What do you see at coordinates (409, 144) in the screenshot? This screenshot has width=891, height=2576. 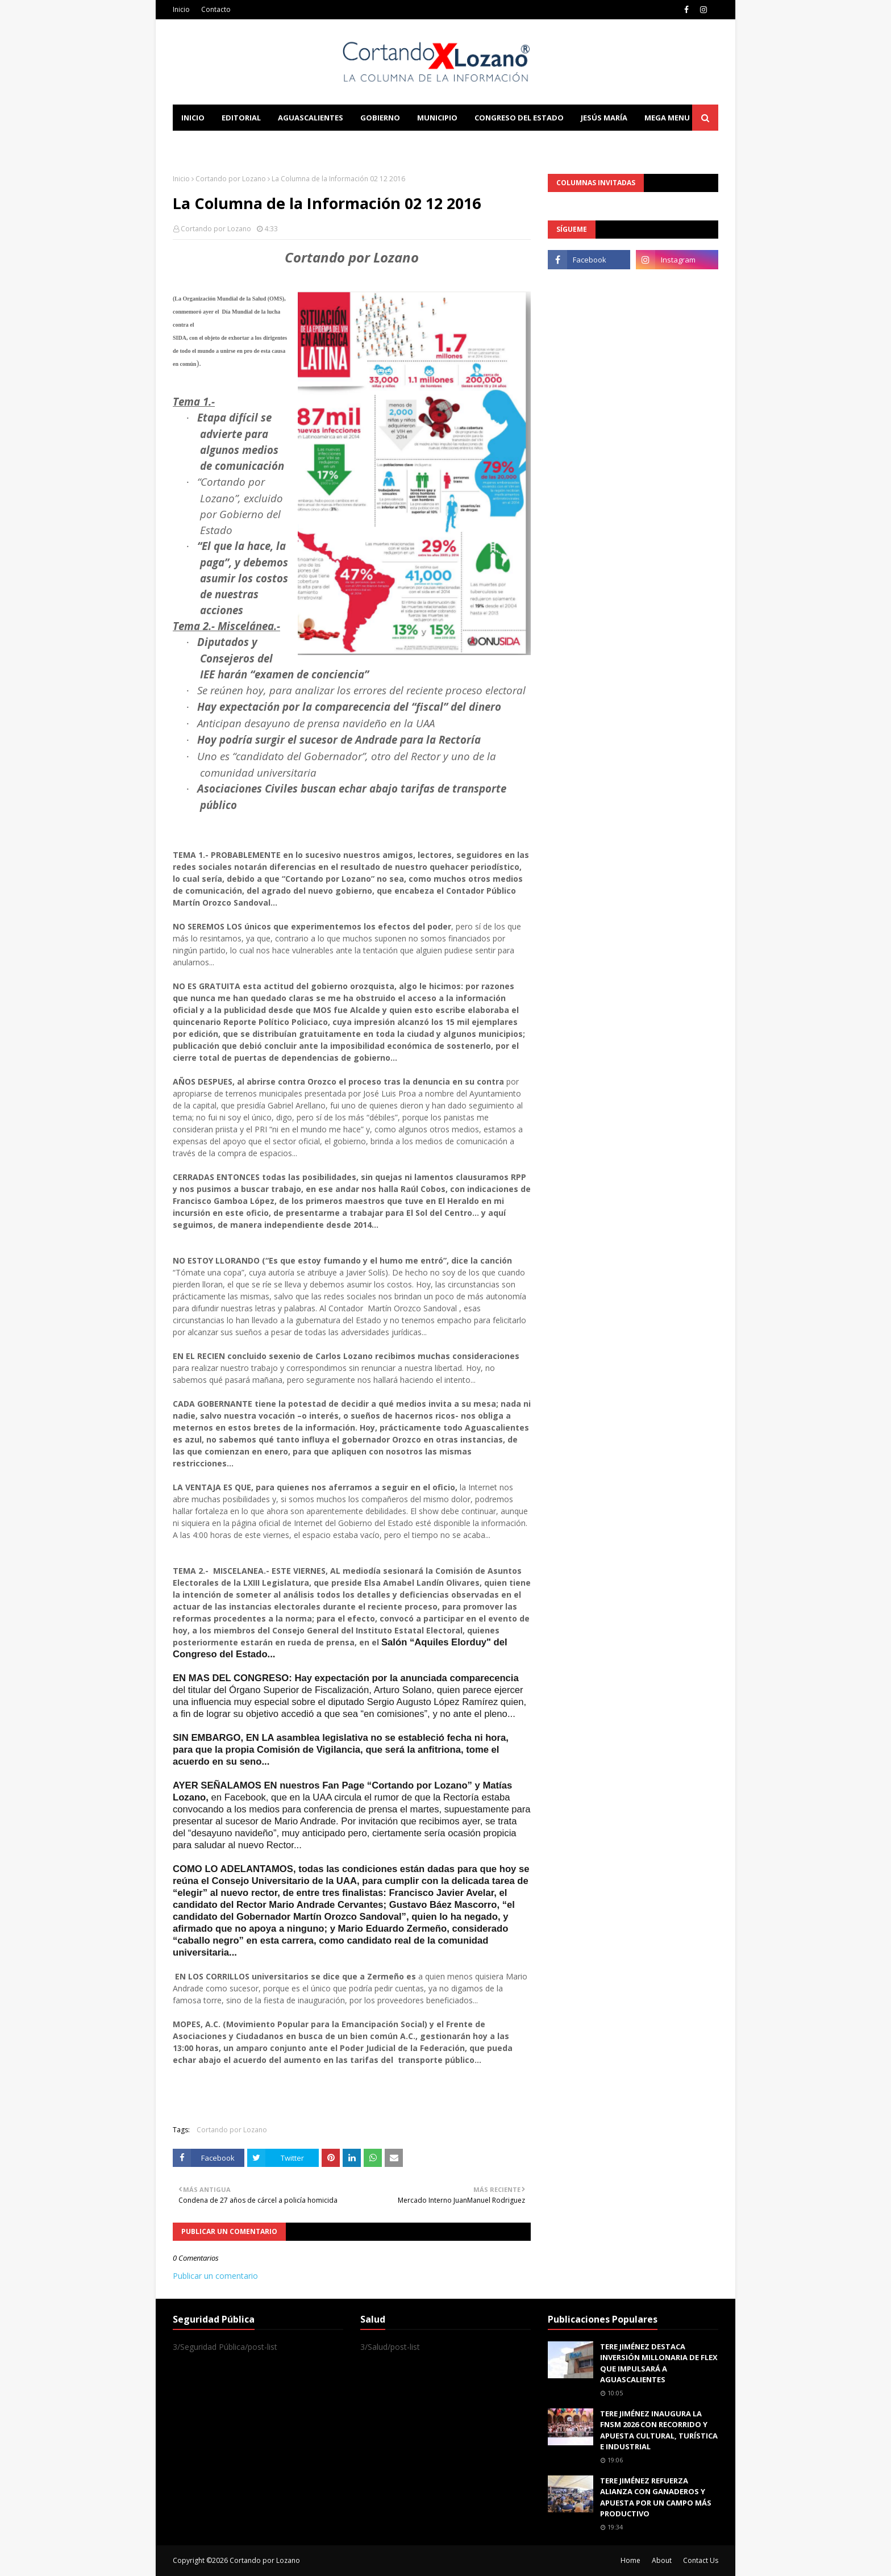 I see `Download This Template [menuitem]` at bounding box center [409, 144].